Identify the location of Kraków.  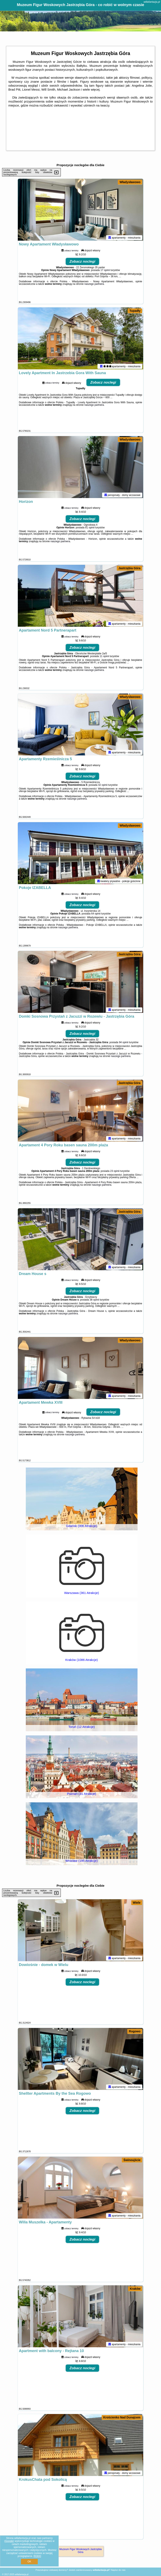
(135, 2288).